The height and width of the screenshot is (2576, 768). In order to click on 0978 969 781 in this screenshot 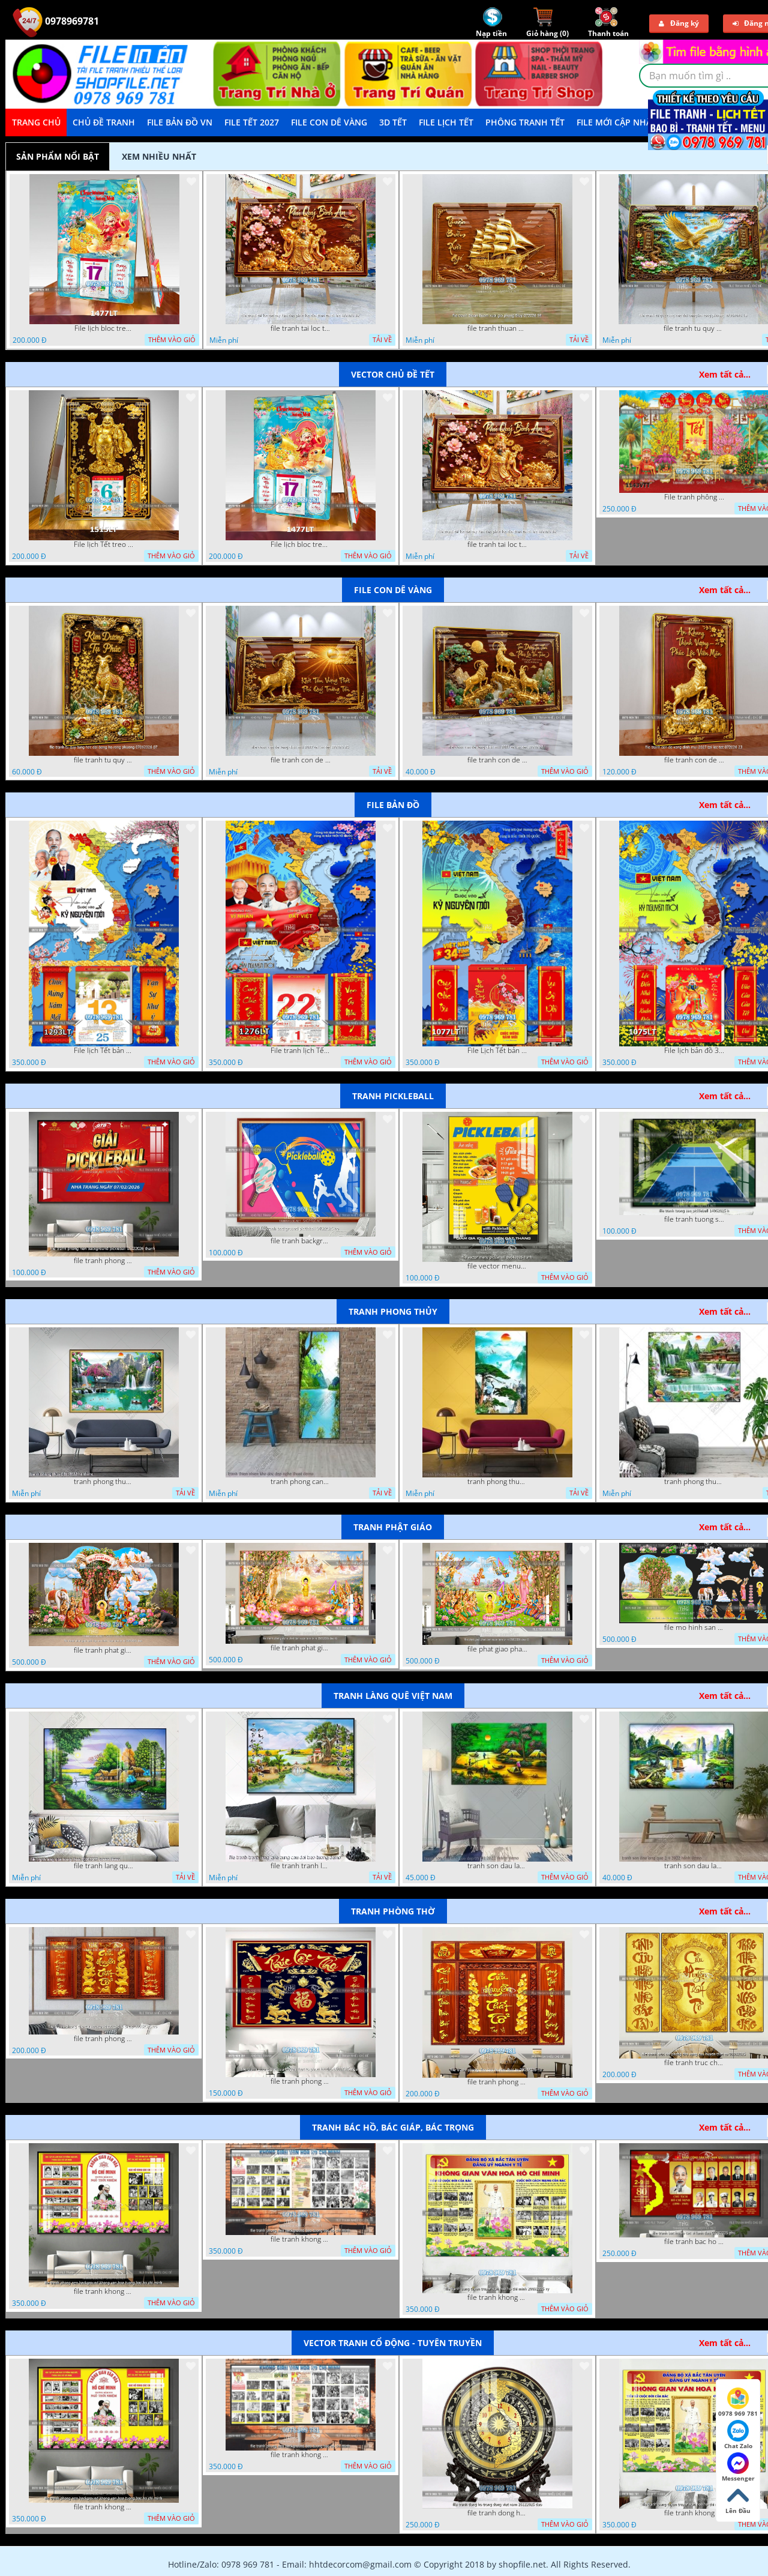, I will do `click(738, 2402)`.